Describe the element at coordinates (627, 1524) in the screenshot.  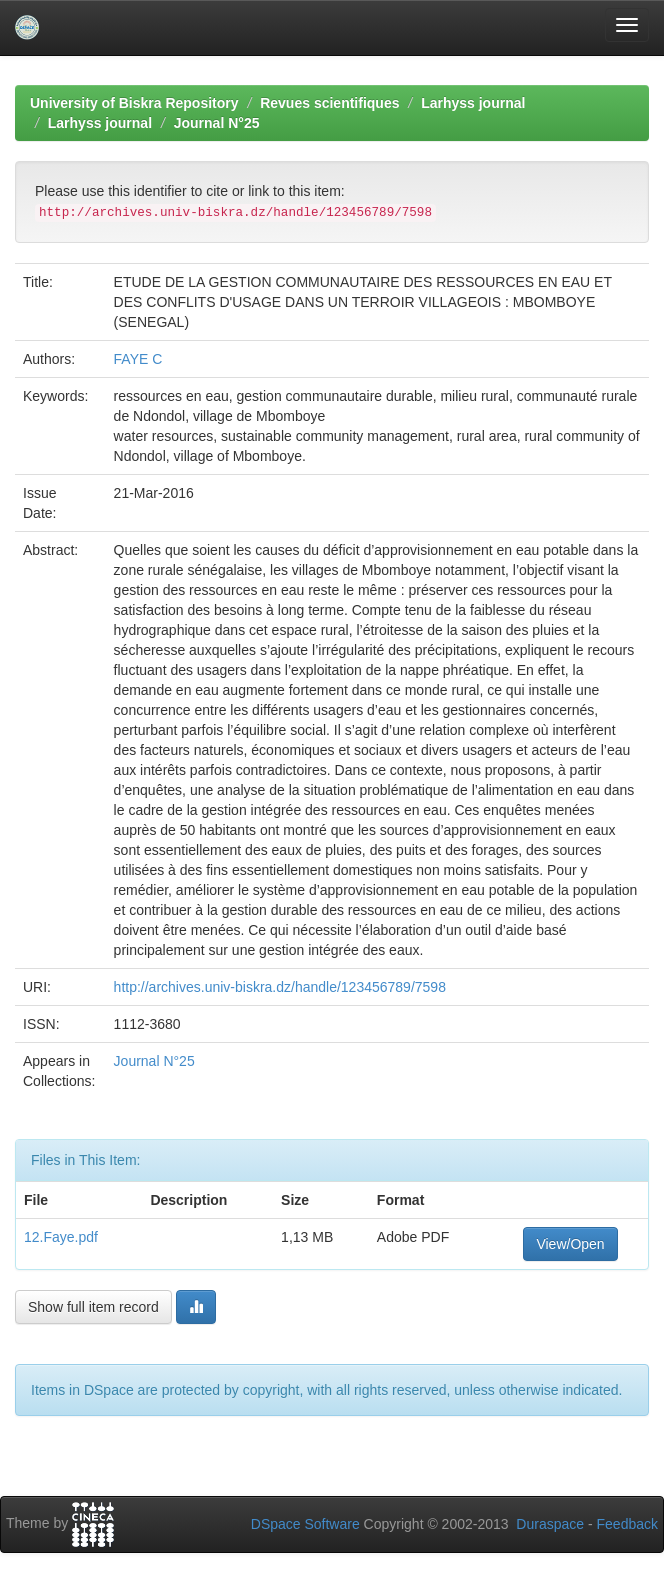
I see `Feedback` at that location.